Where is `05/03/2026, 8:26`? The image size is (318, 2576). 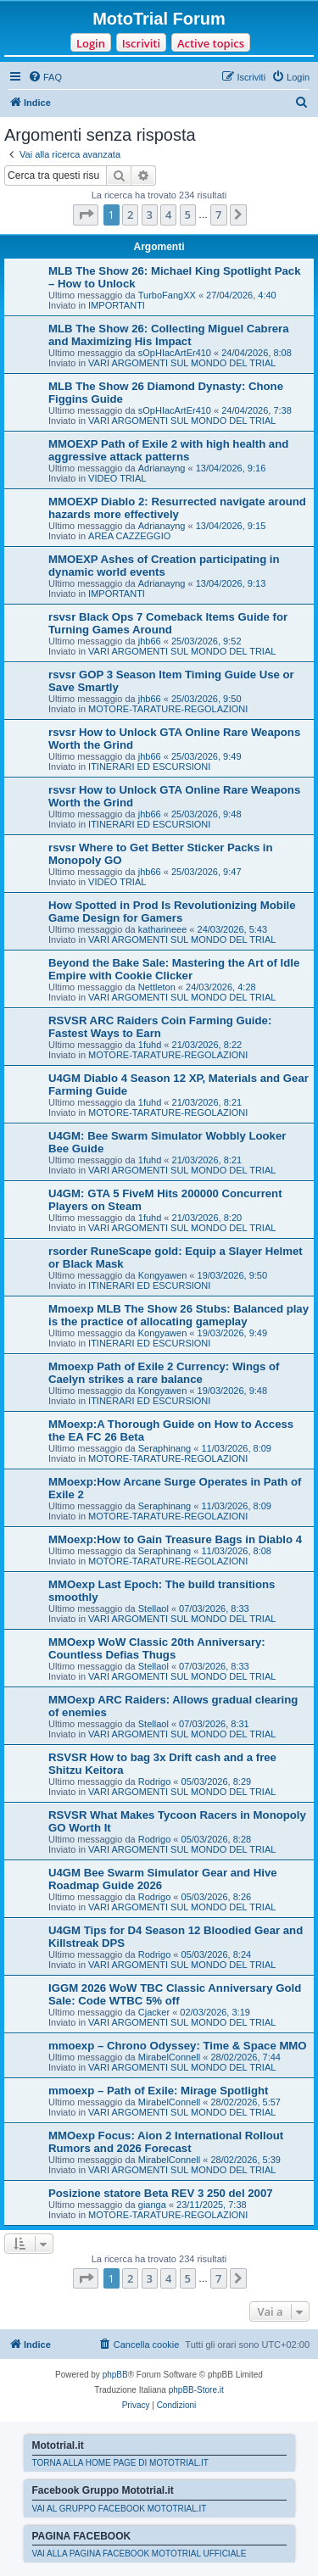 05/03/2026, 8:26 is located at coordinates (216, 1897).